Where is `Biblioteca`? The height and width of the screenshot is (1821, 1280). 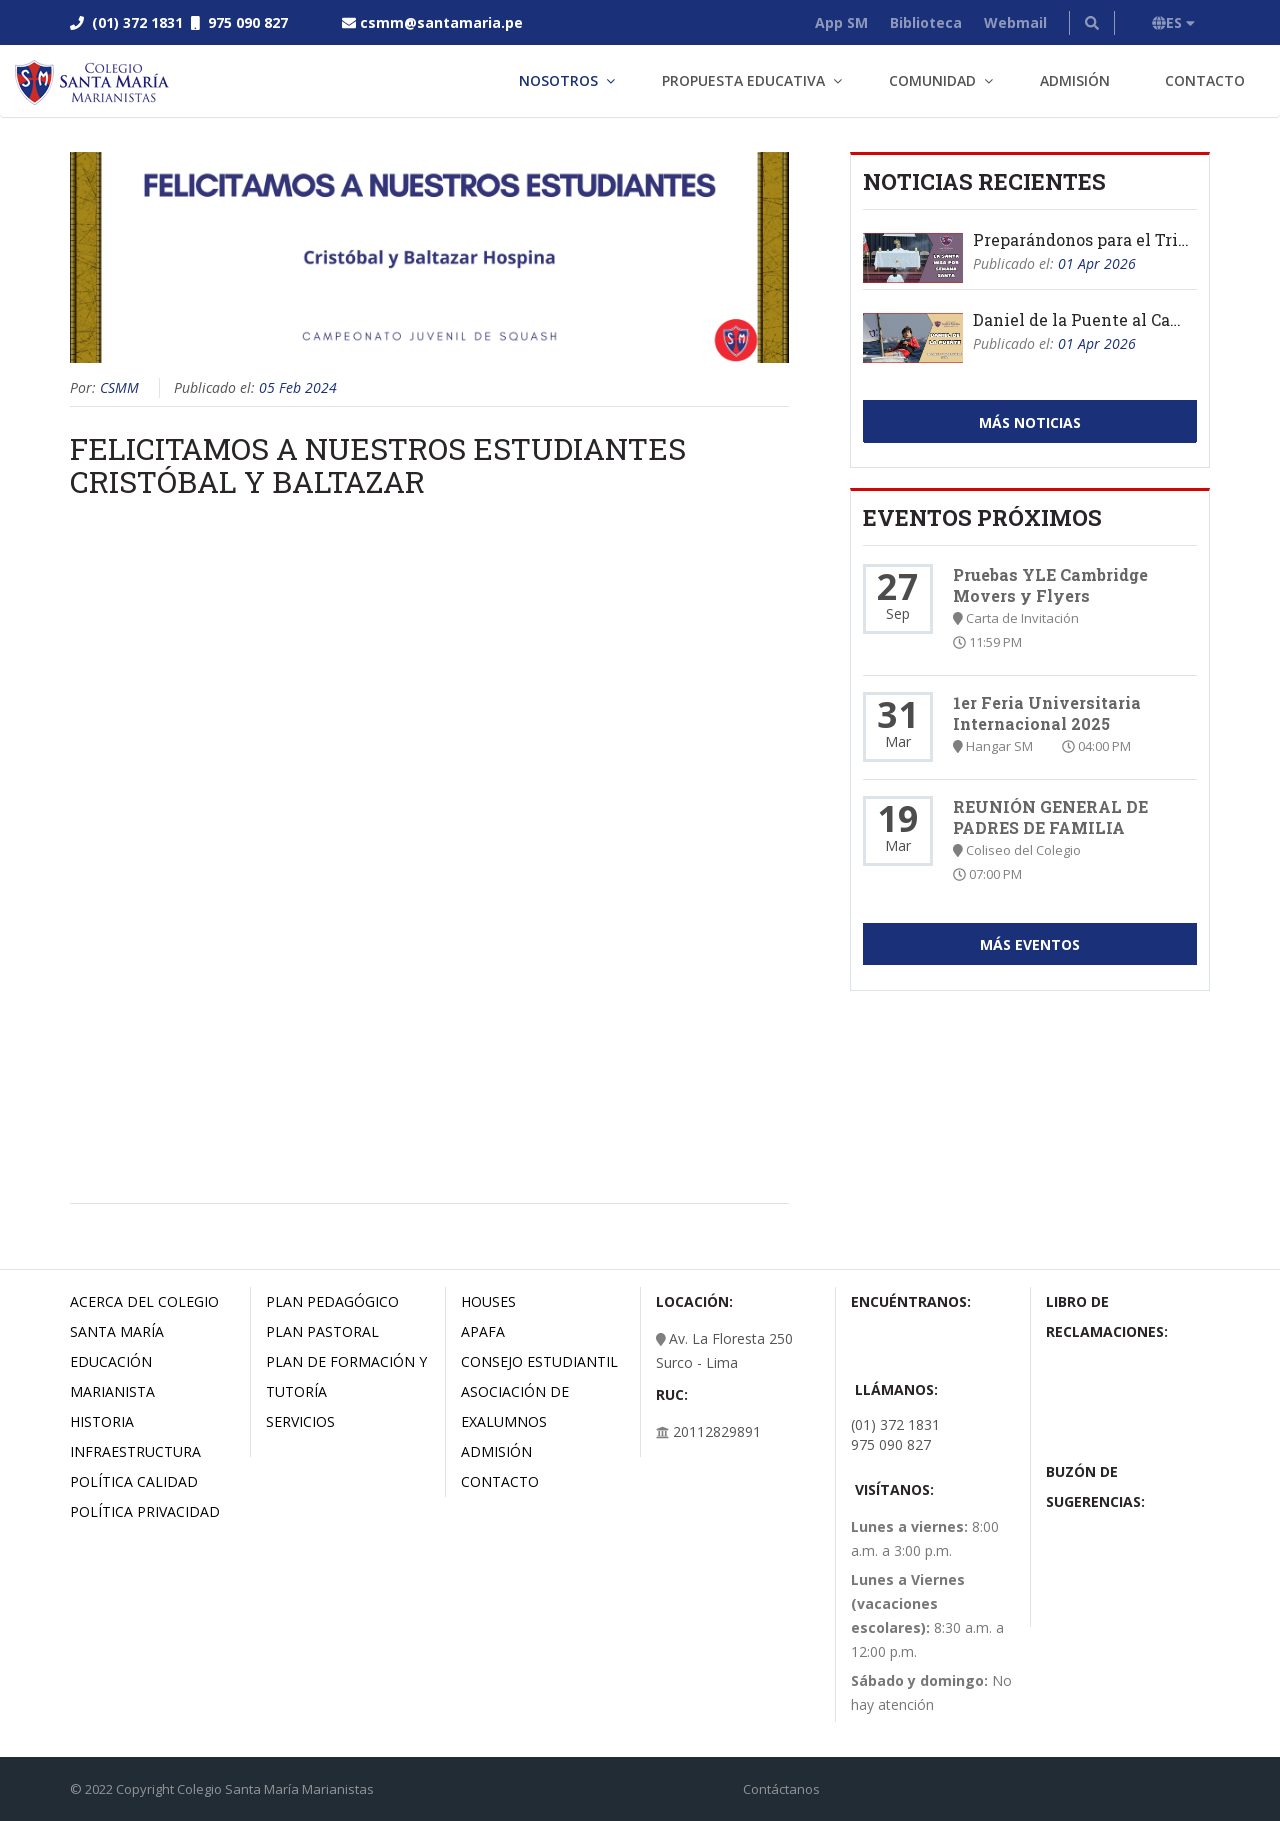 Biblioteca is located at coordinates (926, 22).